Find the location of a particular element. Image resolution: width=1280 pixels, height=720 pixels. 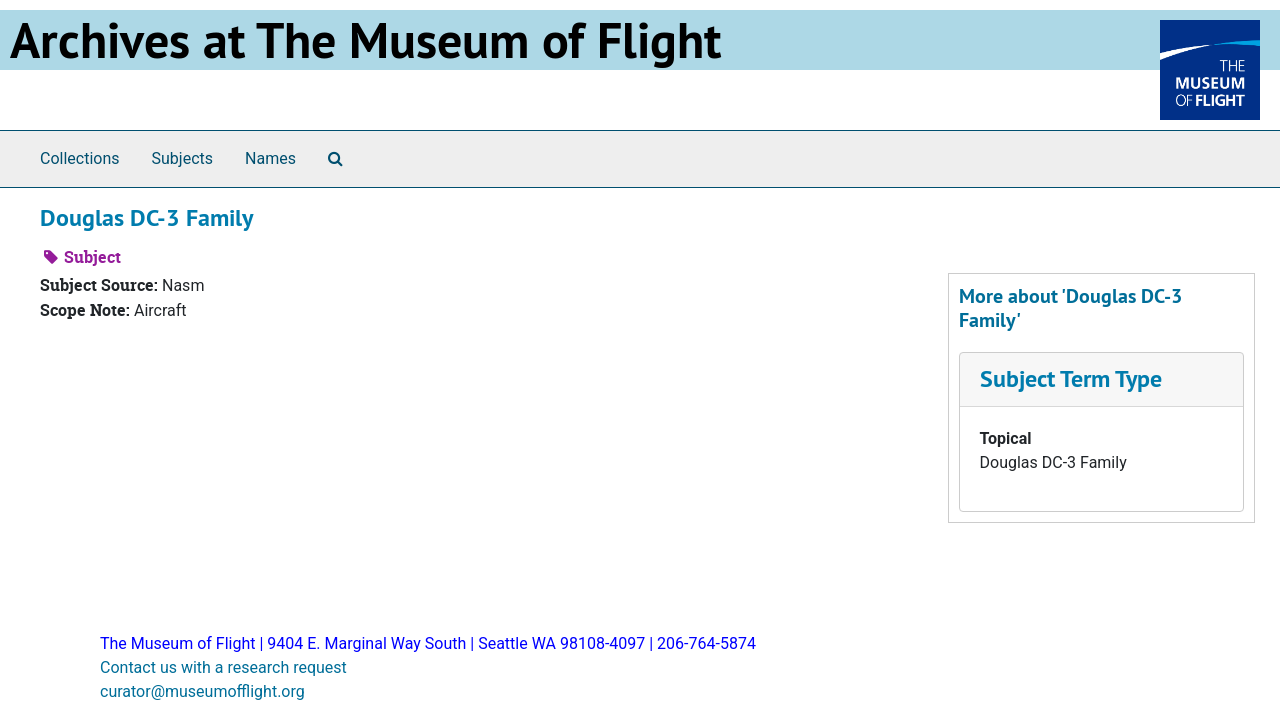

curator@museumofflight.org is located at coordinates (202, 691).